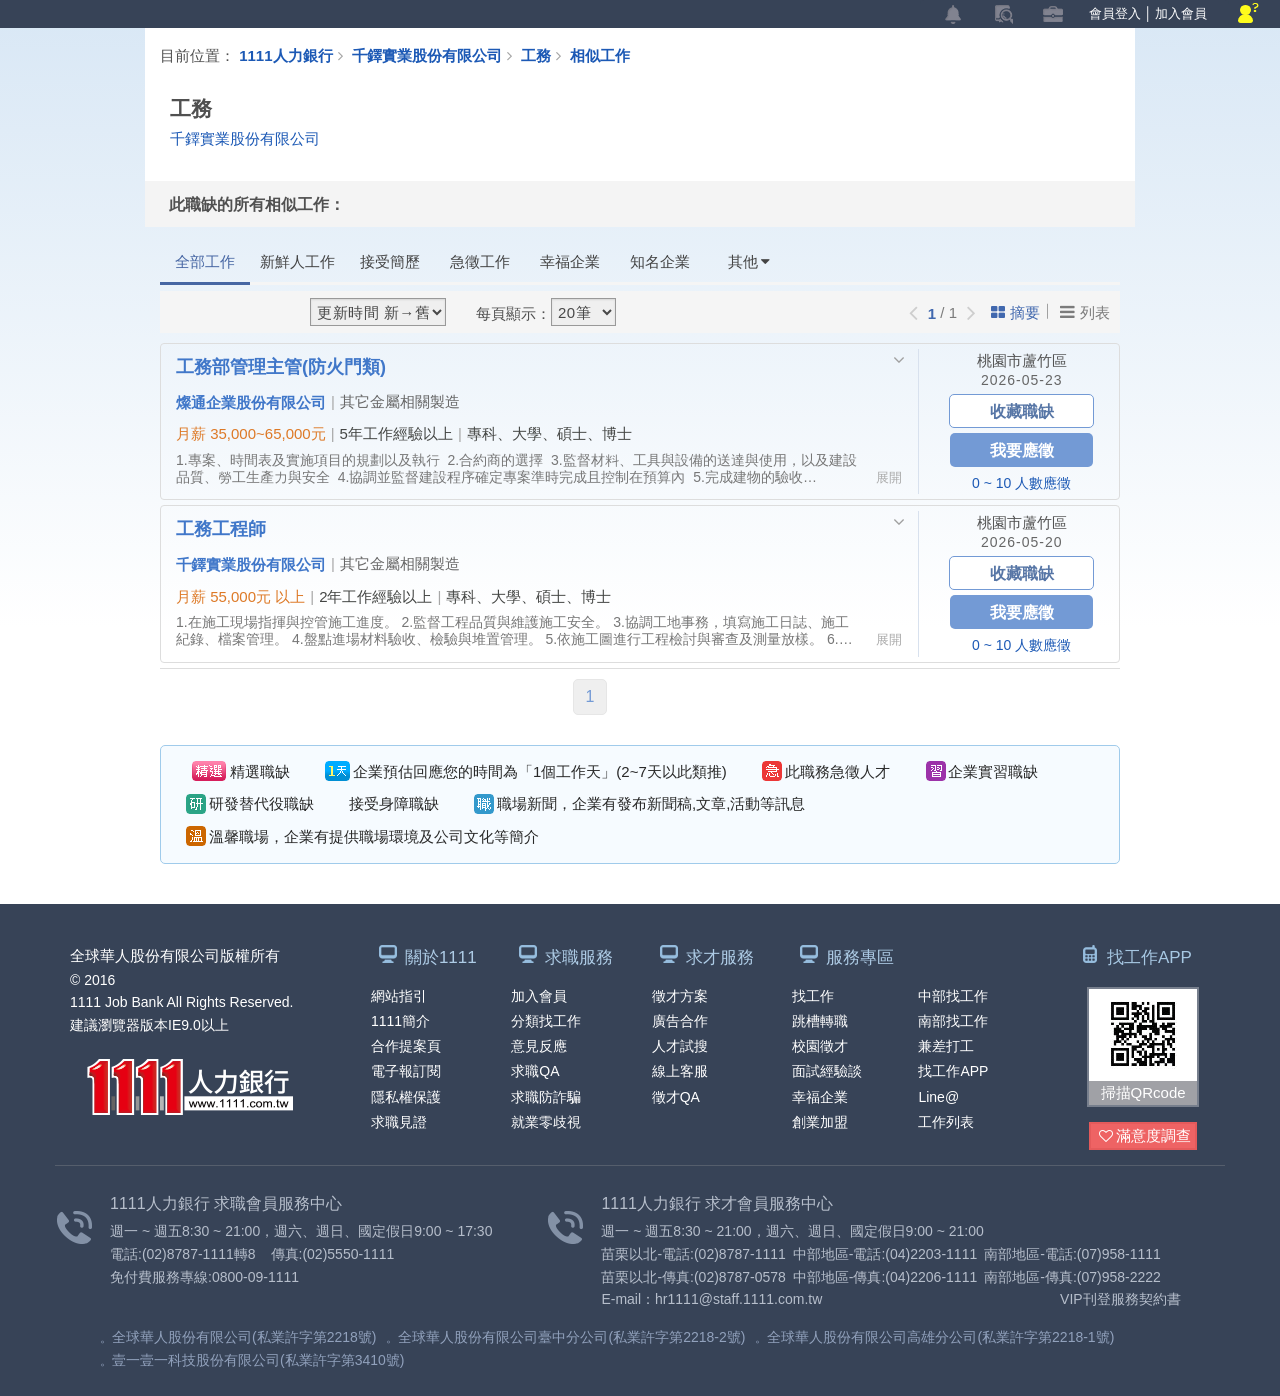 The width and height of the screenshot is (1280, 1396). What do you see at coordinates (953, 1021) in the screenshot?
I see `南部找工作` at bounding box center [953, 1021].